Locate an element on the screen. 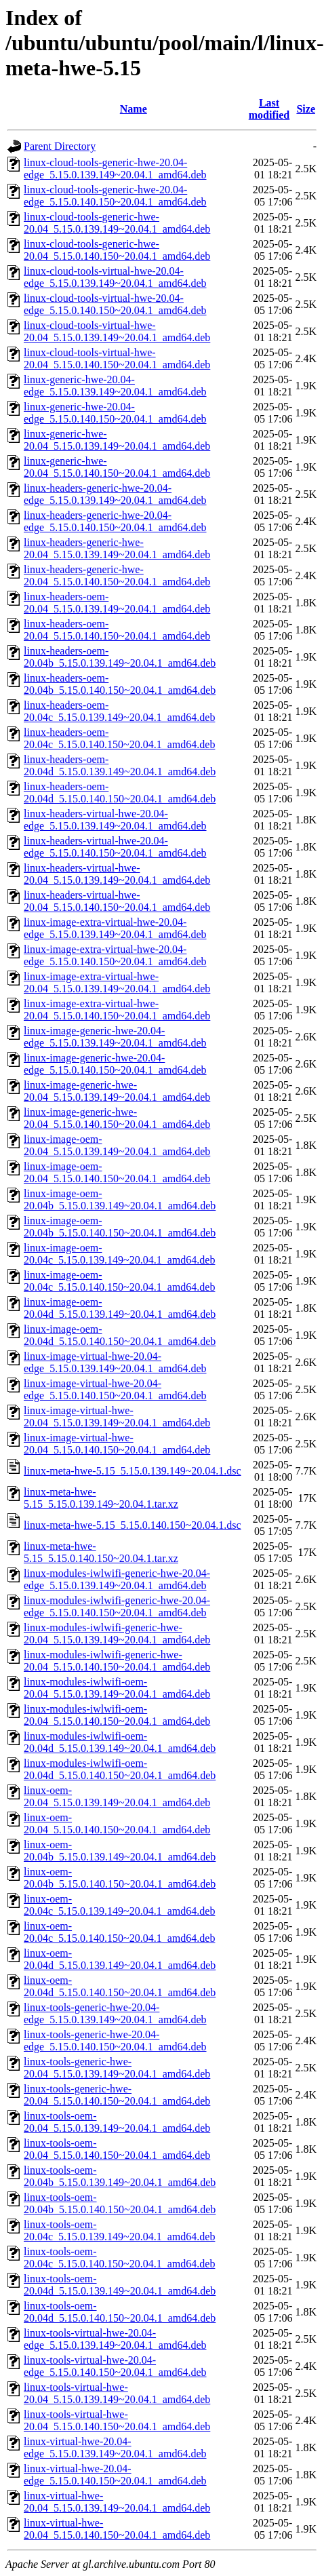 The image size is (324, 2576). linux-headers-virtual-hwe-20.04-edge_5.15.0.139.149~20.04.1_amd64.deb is located at coordinates (115, 820).